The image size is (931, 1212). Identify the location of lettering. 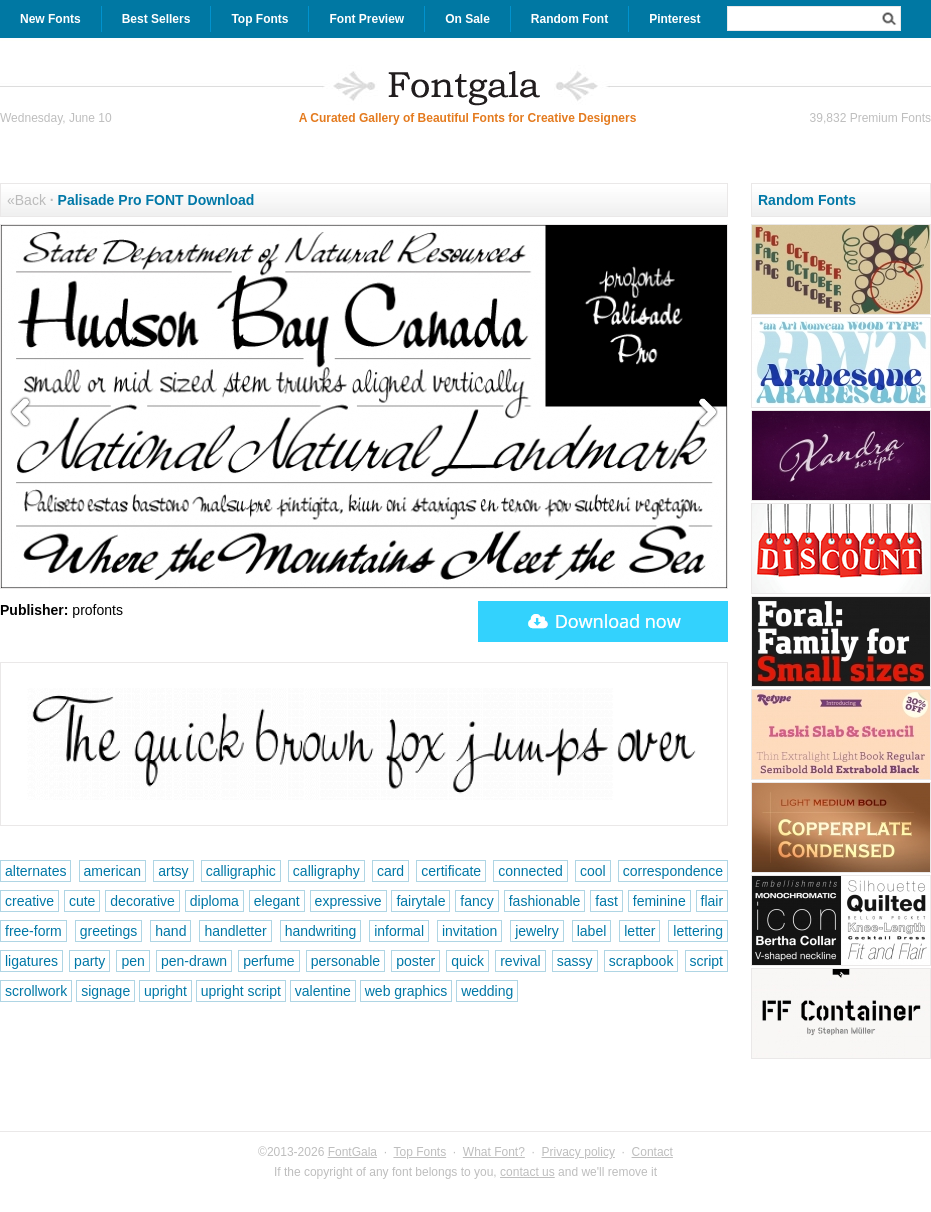
(698, 931).